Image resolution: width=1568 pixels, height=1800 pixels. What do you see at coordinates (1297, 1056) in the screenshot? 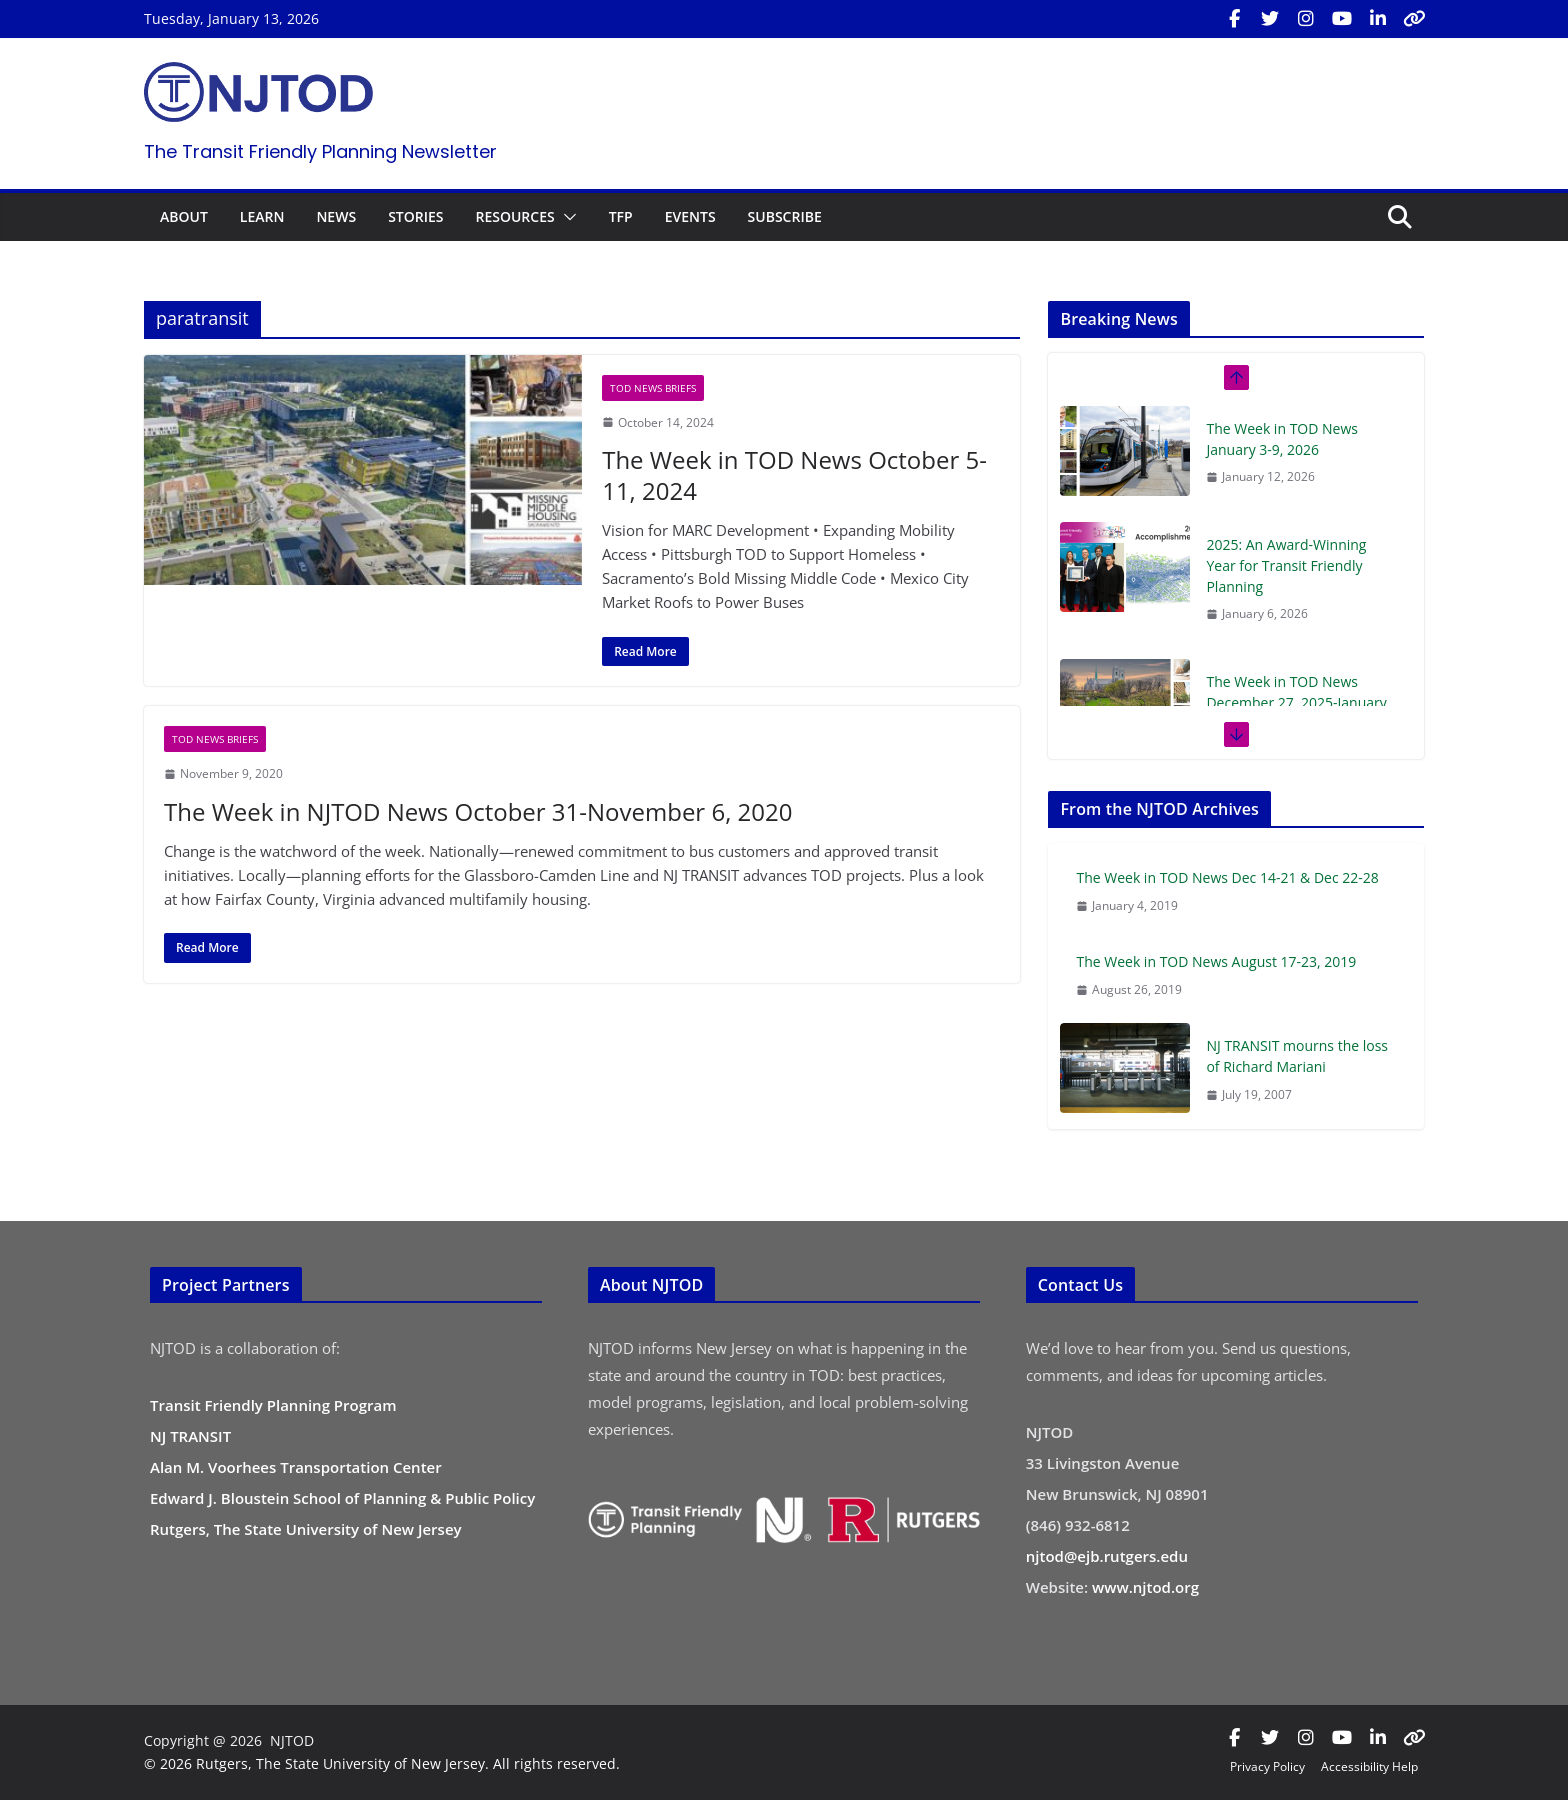
I see `NJ TRANSIT mourns the loss of Richard Mariani` at bounding box center [1297, 1056].